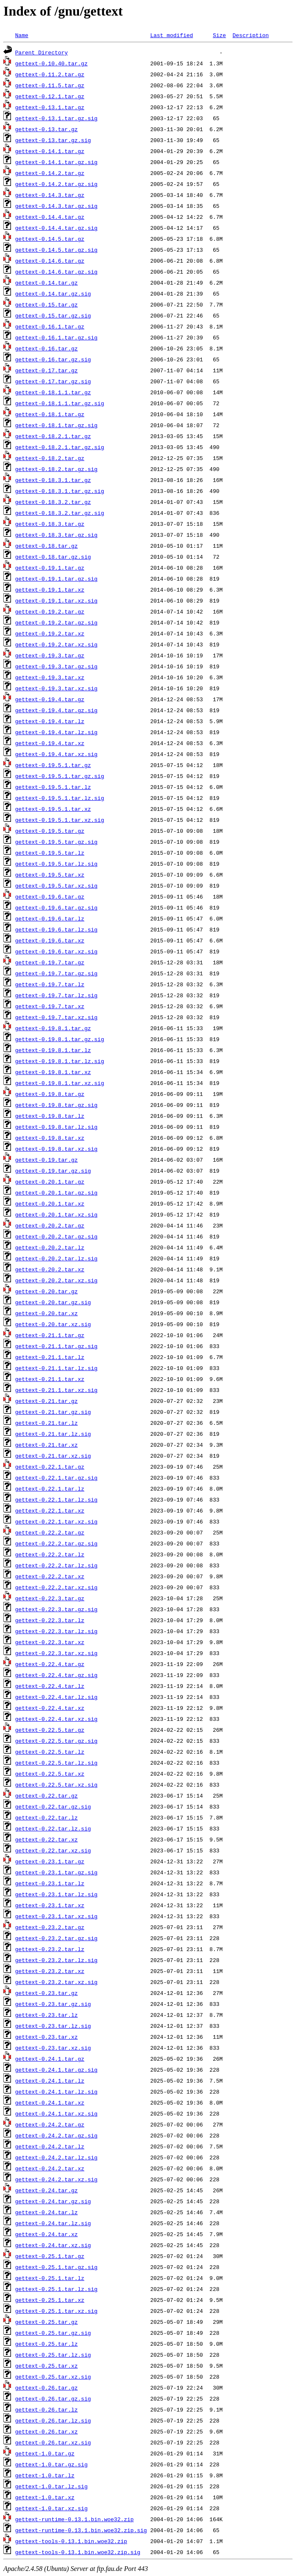 This screenshot has width=296, height=2576. Describe the element at coordinates (46, 2387) in the screenshot. I see `gettext-0.26.tar.gz` at that location.